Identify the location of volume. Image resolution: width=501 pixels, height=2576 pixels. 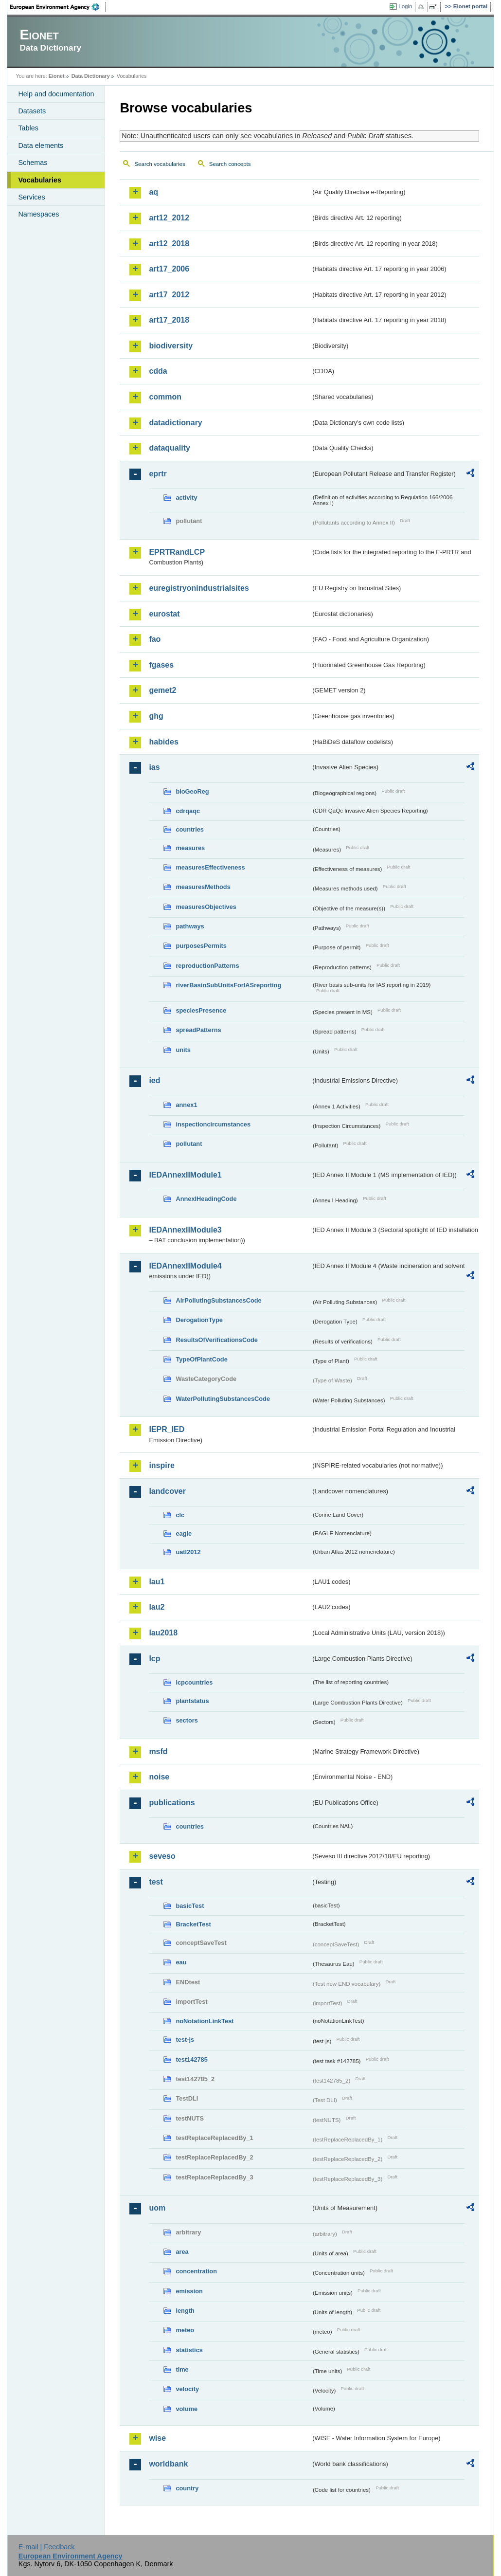
(186, 2409).